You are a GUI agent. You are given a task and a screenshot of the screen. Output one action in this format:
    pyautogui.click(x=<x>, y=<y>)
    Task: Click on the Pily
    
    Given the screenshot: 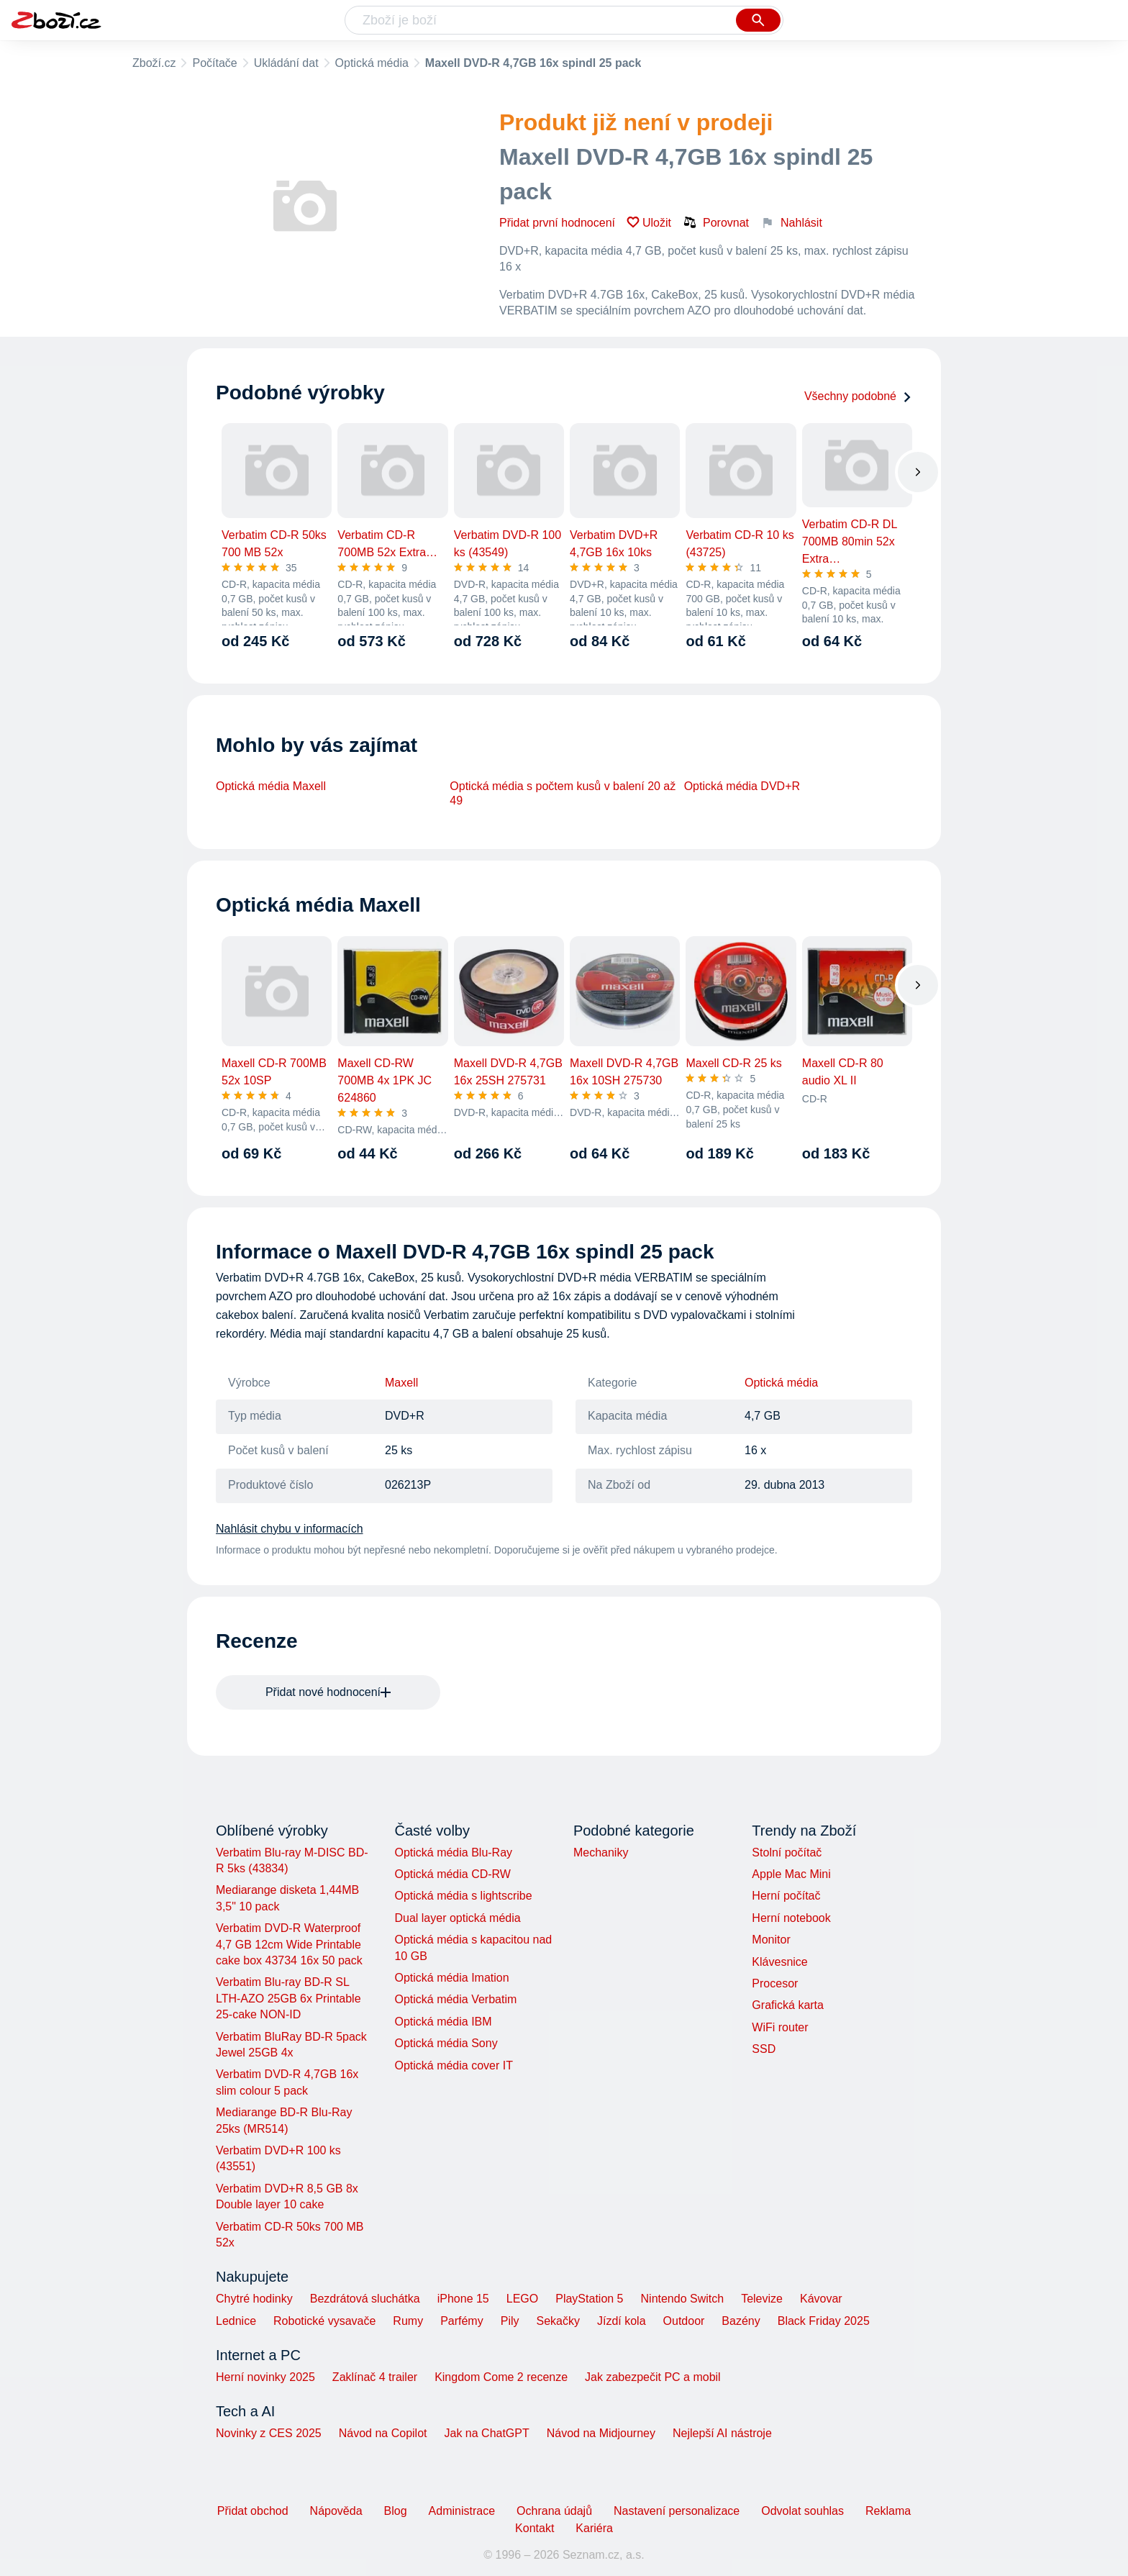 What is the action you would take?
    pyautogui.click(x=510, y=2321)
    